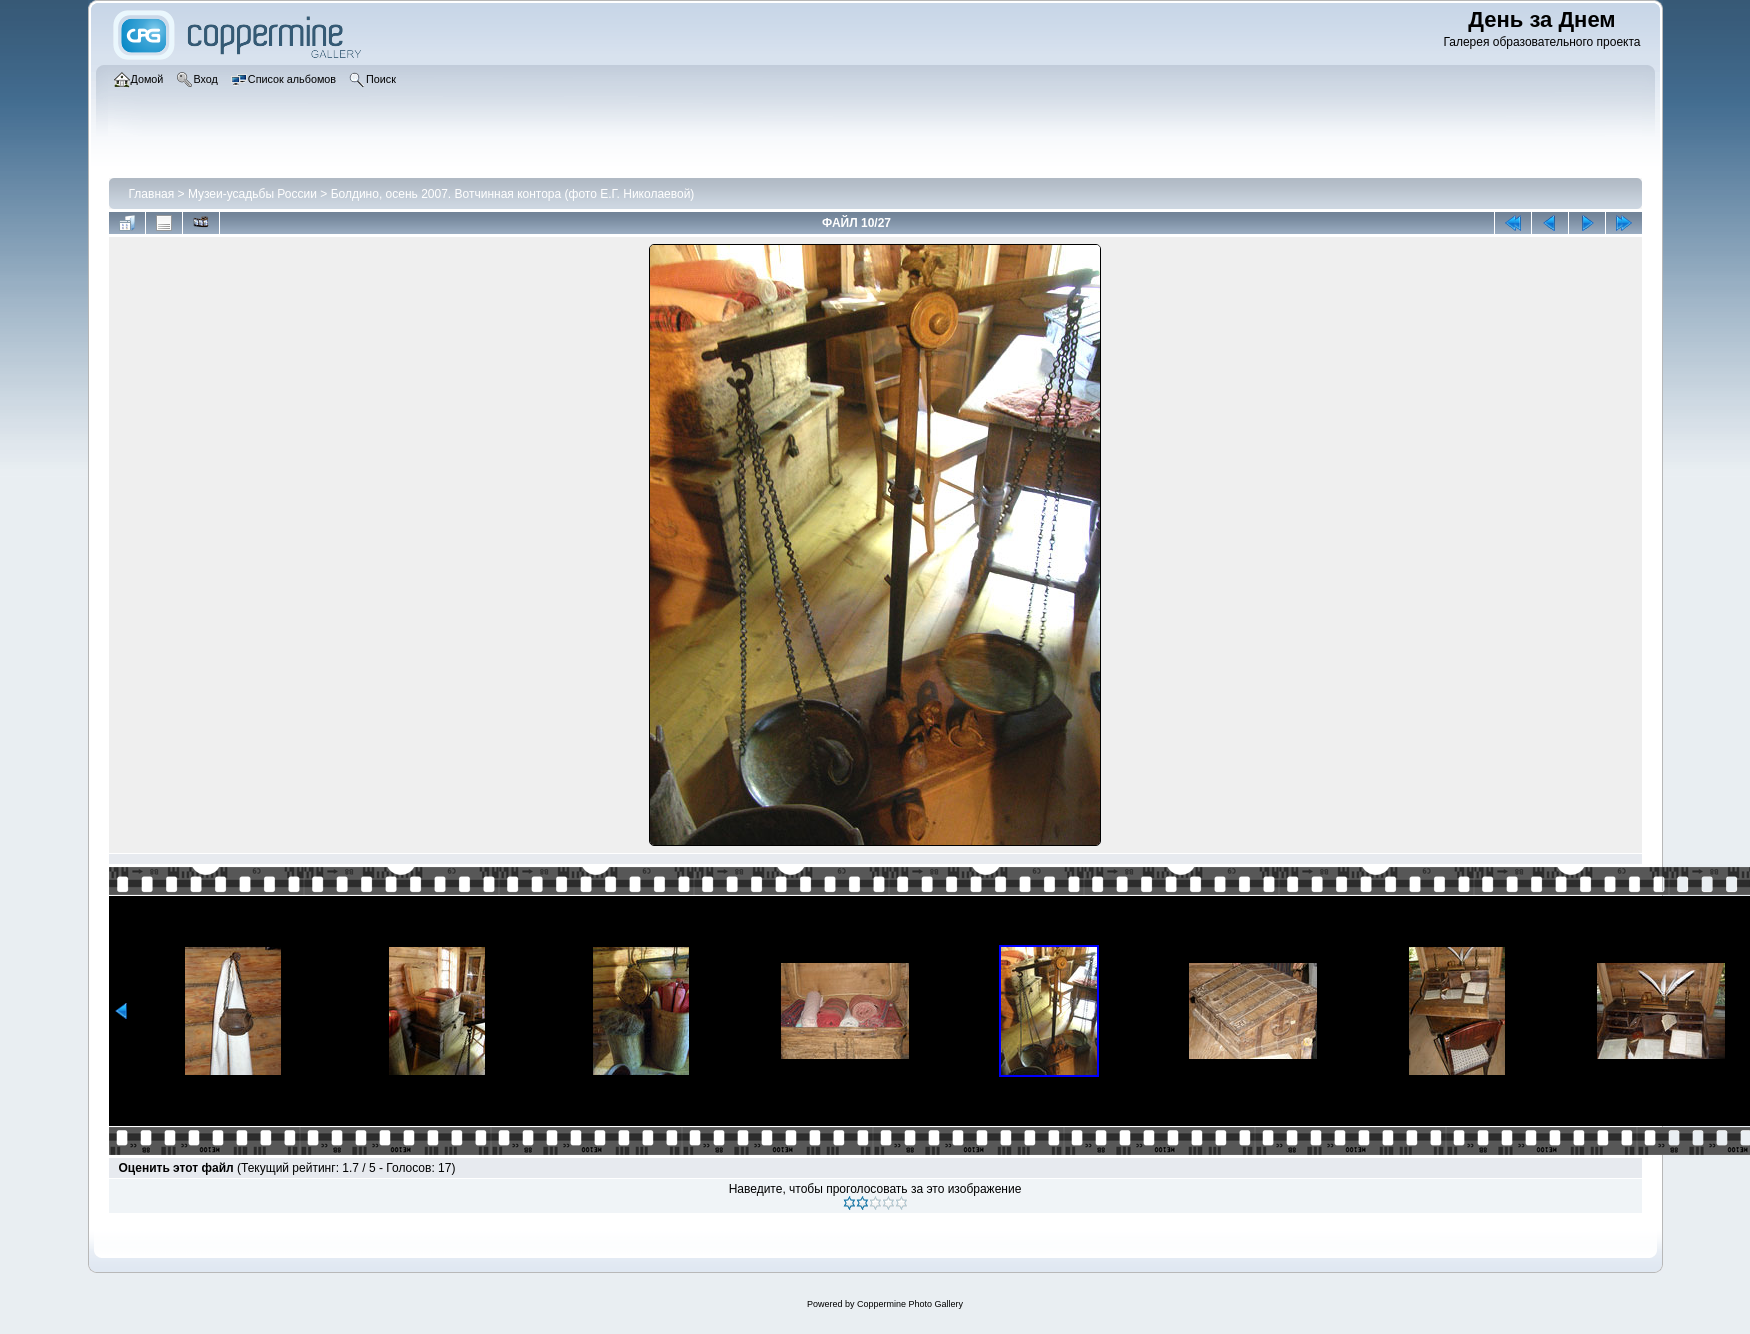 This screenshot has height=1334, width=1750. Describe the element at coordinates (910, 1304) in the screenshot. I see `Coppermine Photo Gallery` at that location.